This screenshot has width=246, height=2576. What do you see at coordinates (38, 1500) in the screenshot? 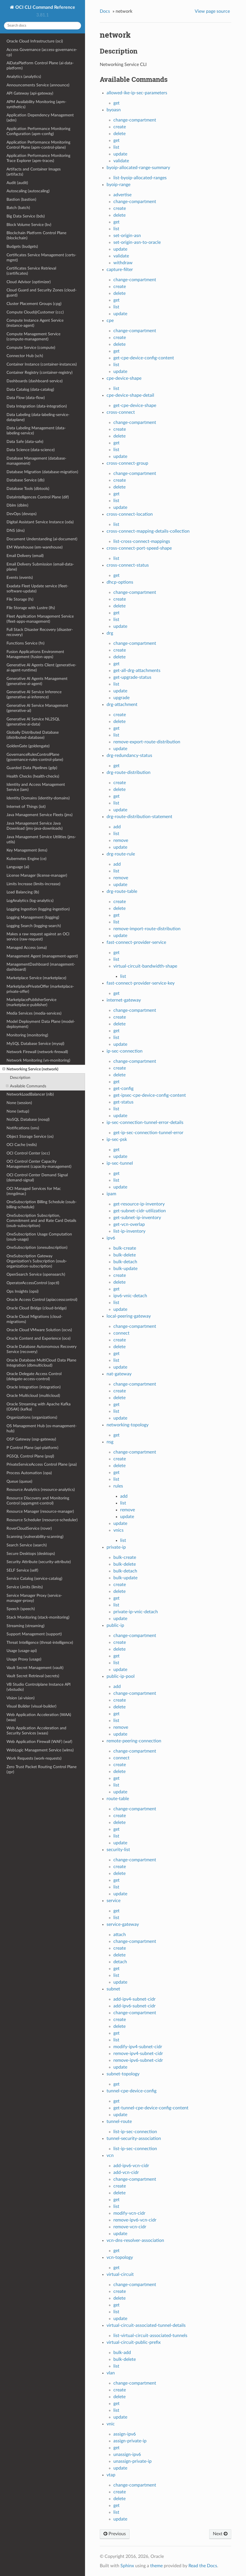
I see `Resource Discovery and Monitoring Control (appmgmt-control)` at bounding box center [38, 1500].